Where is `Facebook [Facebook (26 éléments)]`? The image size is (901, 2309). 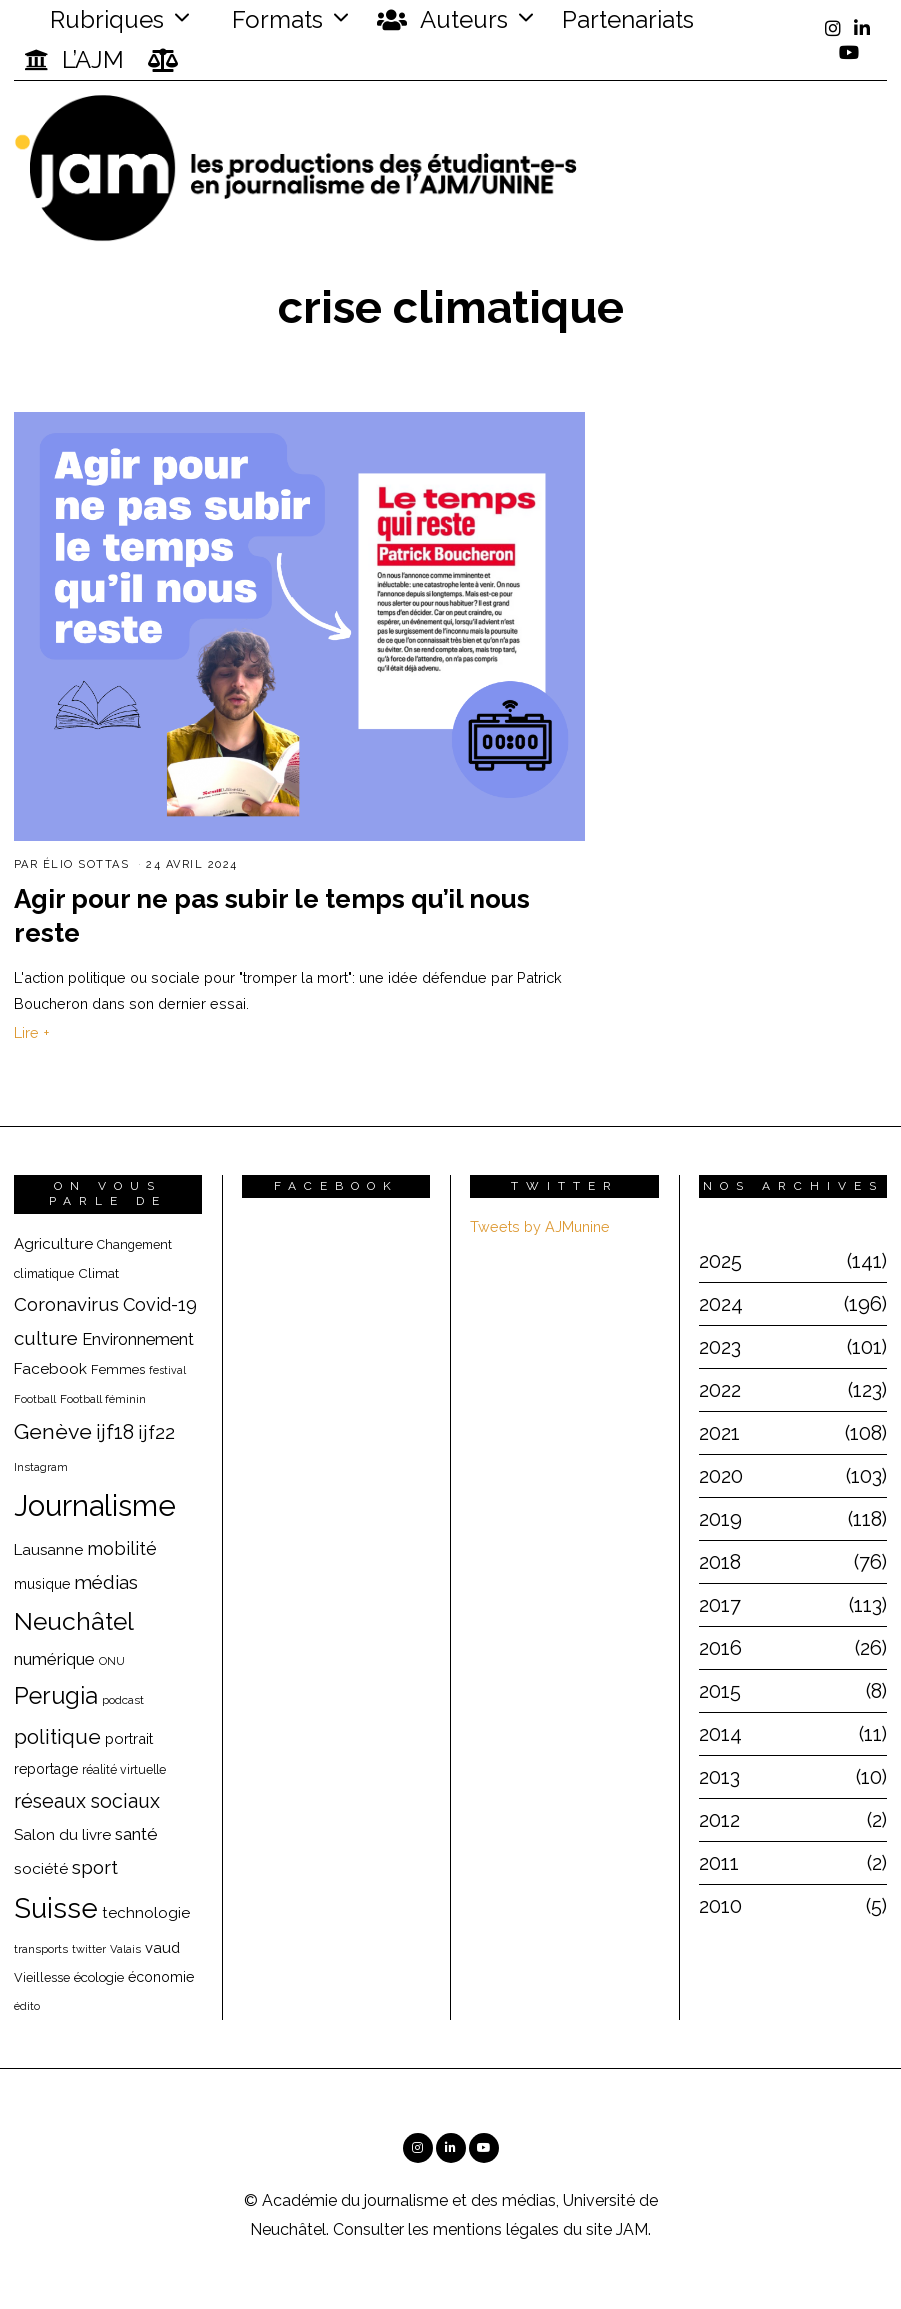
Facebook [Facebook (26 éléments)] is located at coordinates (50, 1368).